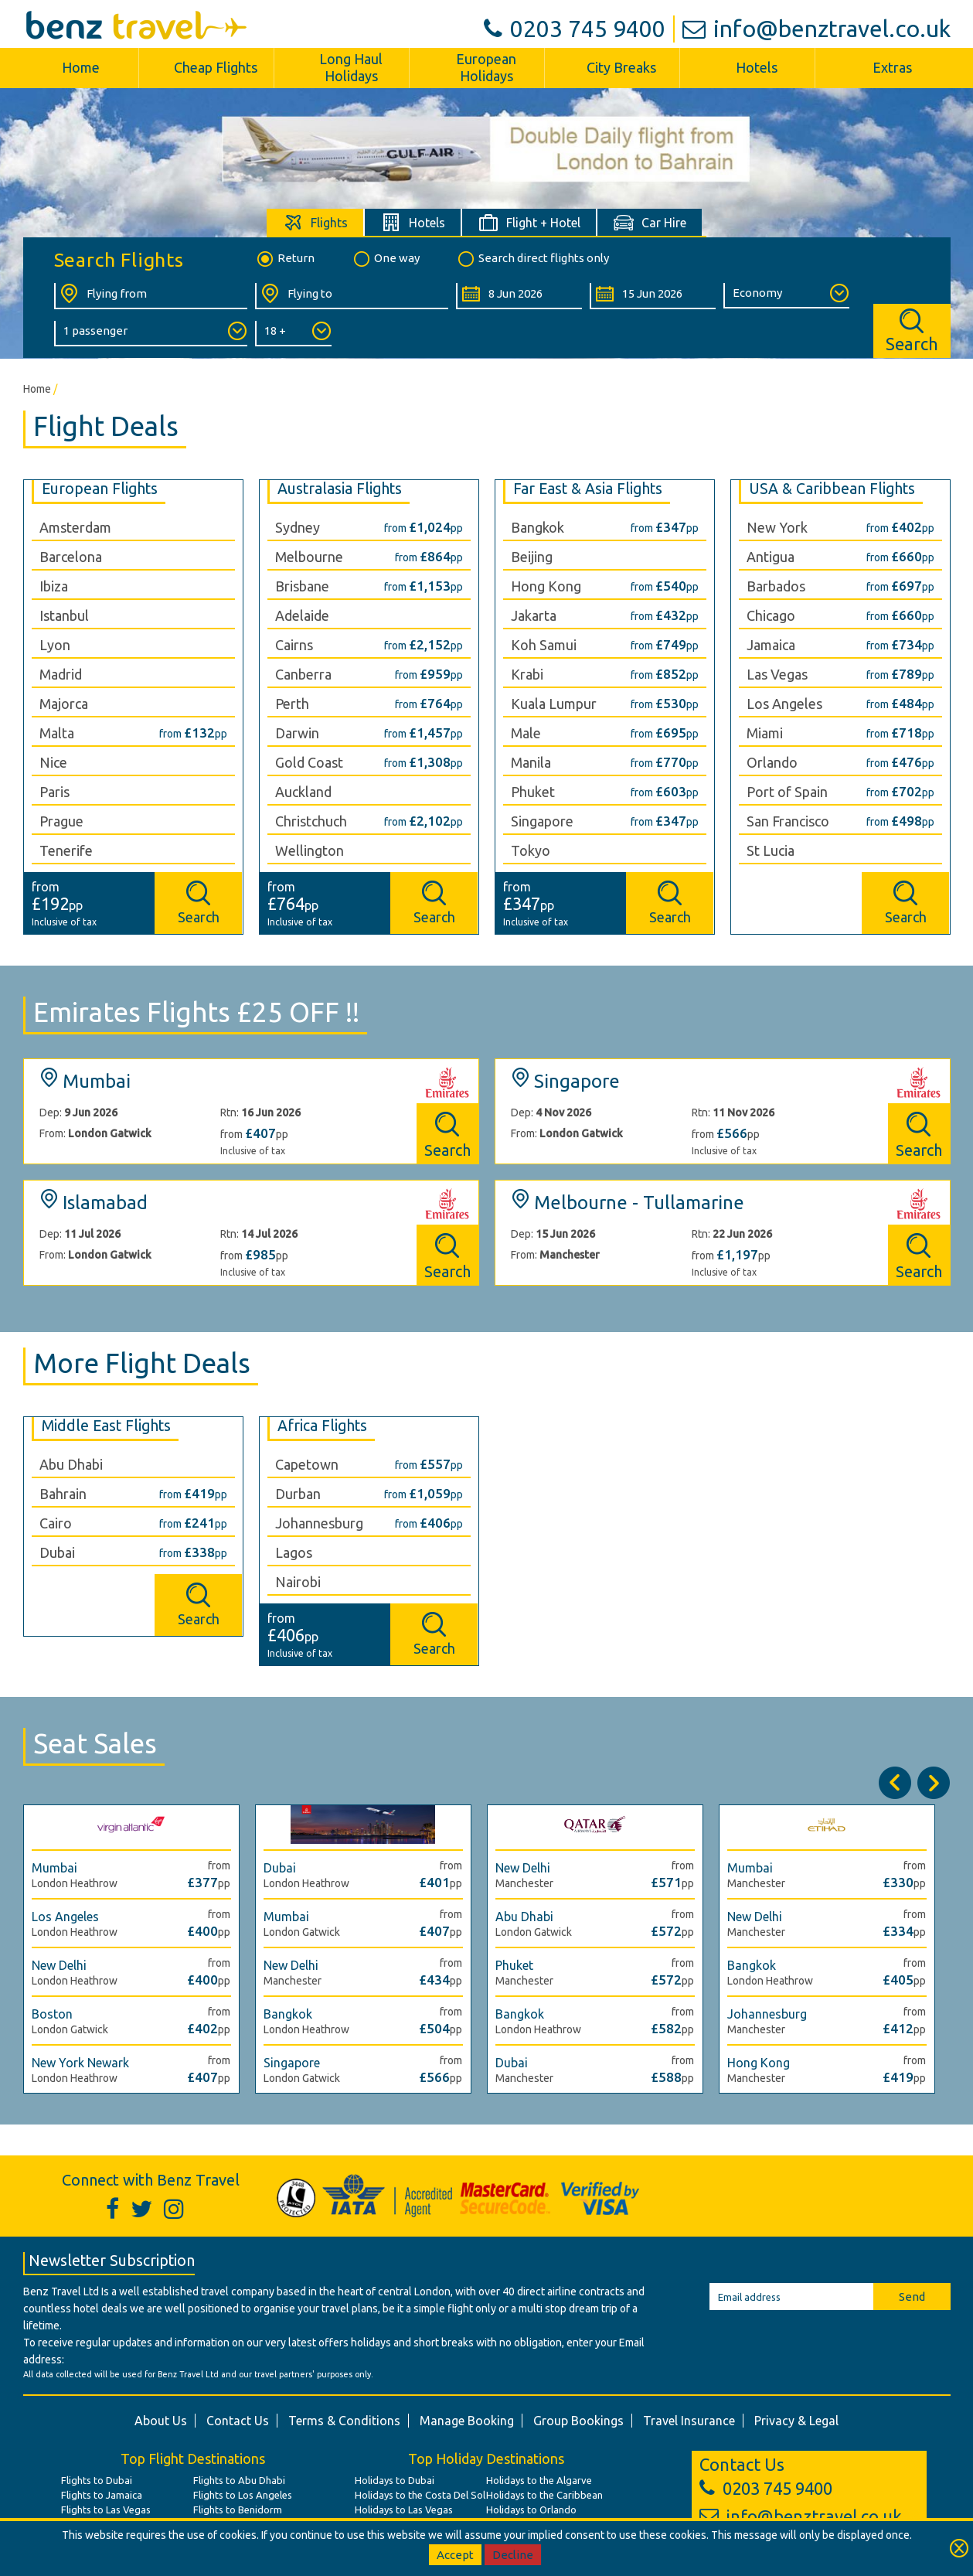 Image resolution: width=973 pixels, height=2576 pixels. Describe the element at coordinates (777, 674) in the screenshot. I see `Las Vegas` at that location.